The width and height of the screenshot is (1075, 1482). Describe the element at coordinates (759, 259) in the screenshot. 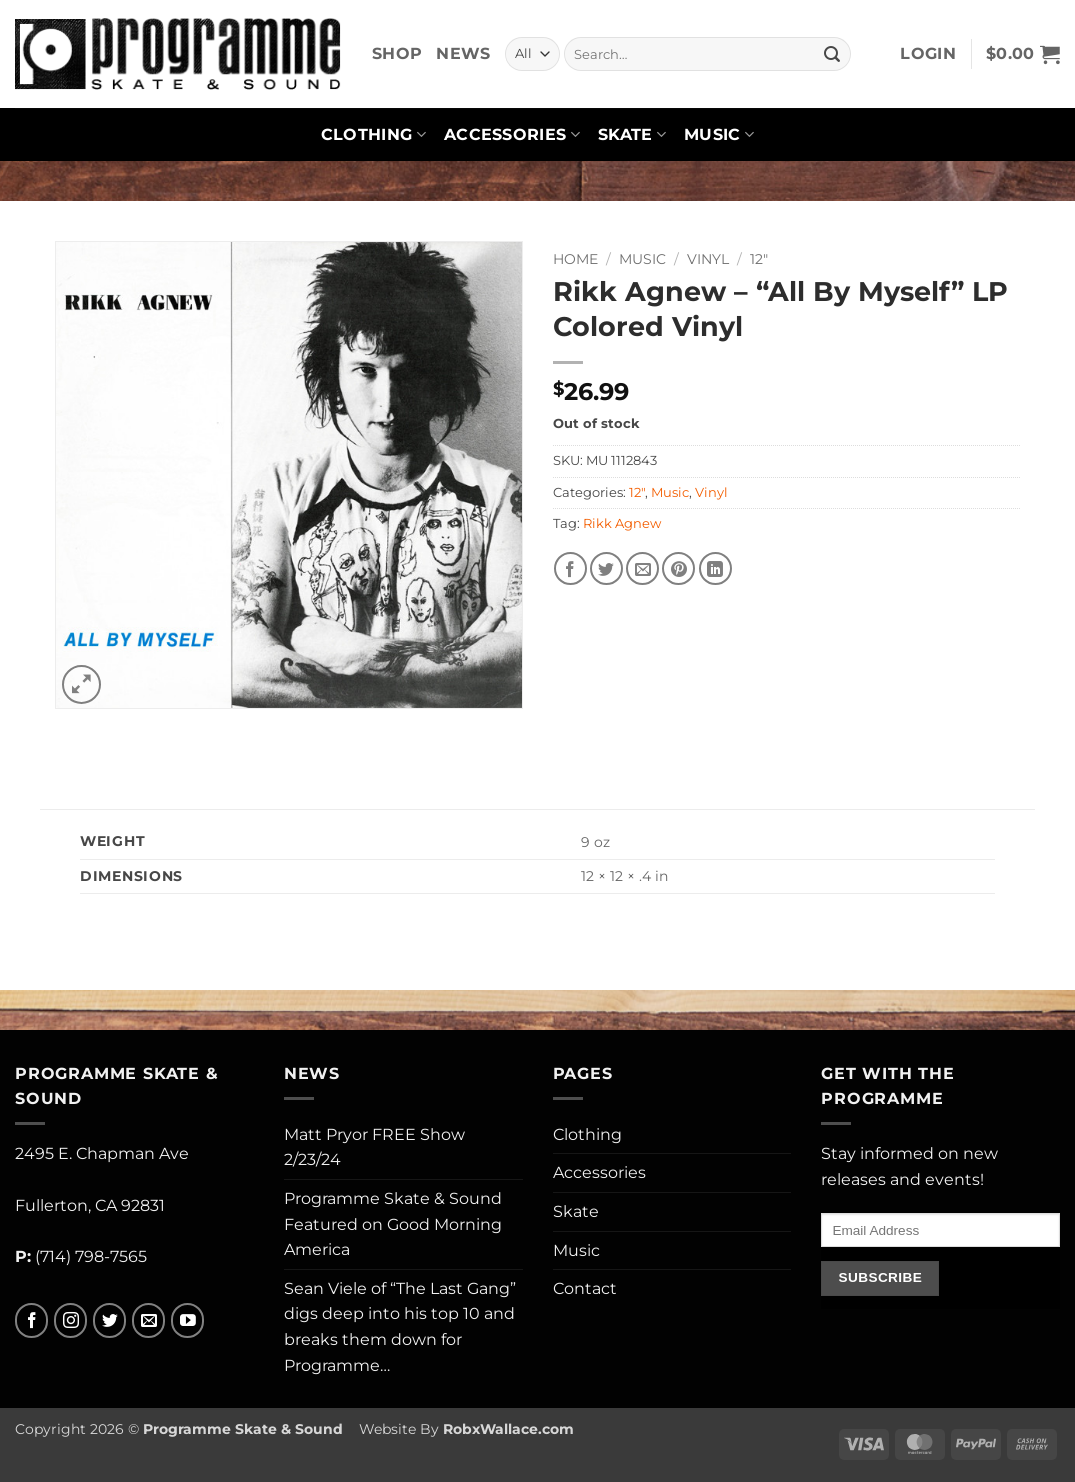

I see `12"` at that location.